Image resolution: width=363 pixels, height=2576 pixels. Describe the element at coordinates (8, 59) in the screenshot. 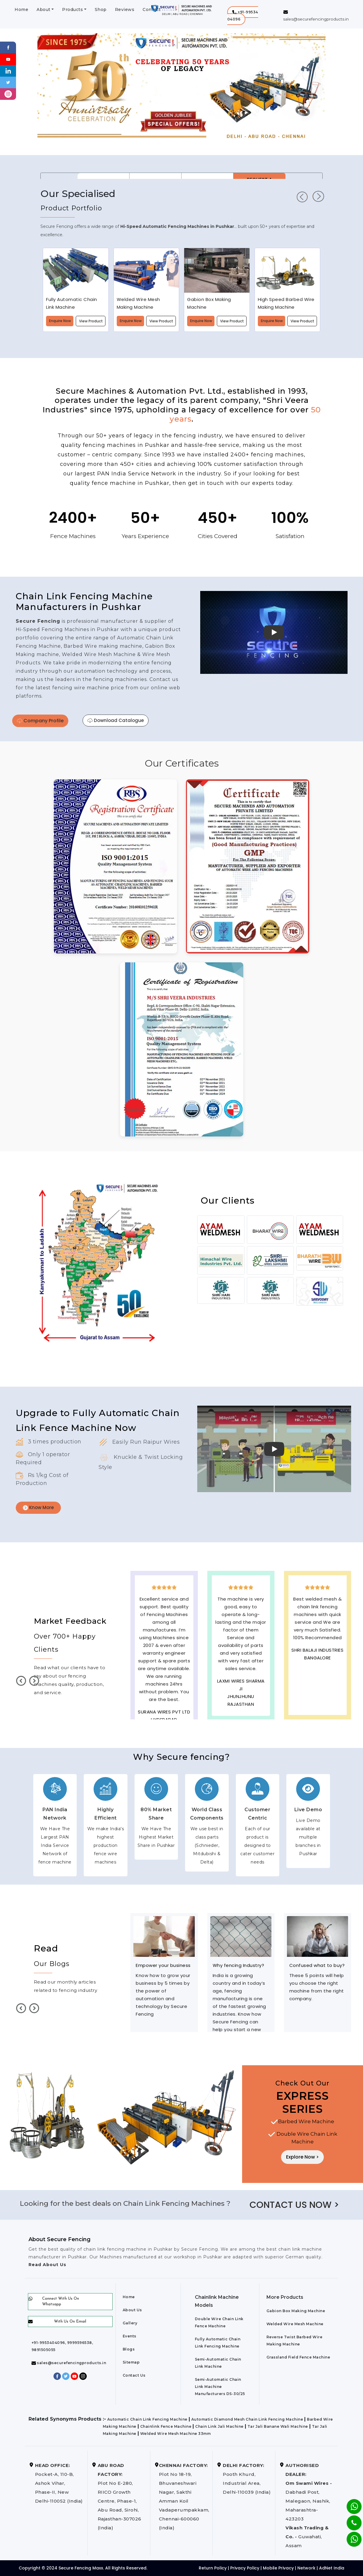

I see `[Youtube]` at that location.